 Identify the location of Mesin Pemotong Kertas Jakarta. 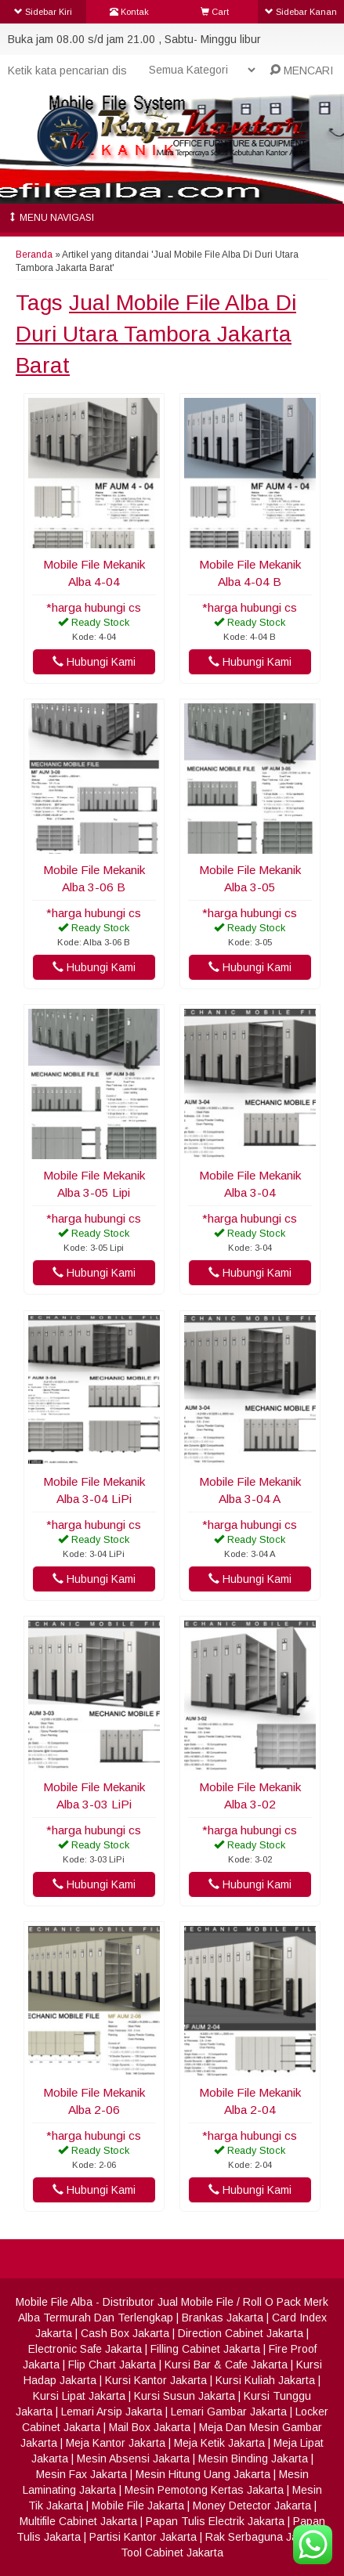
(204, 2490).